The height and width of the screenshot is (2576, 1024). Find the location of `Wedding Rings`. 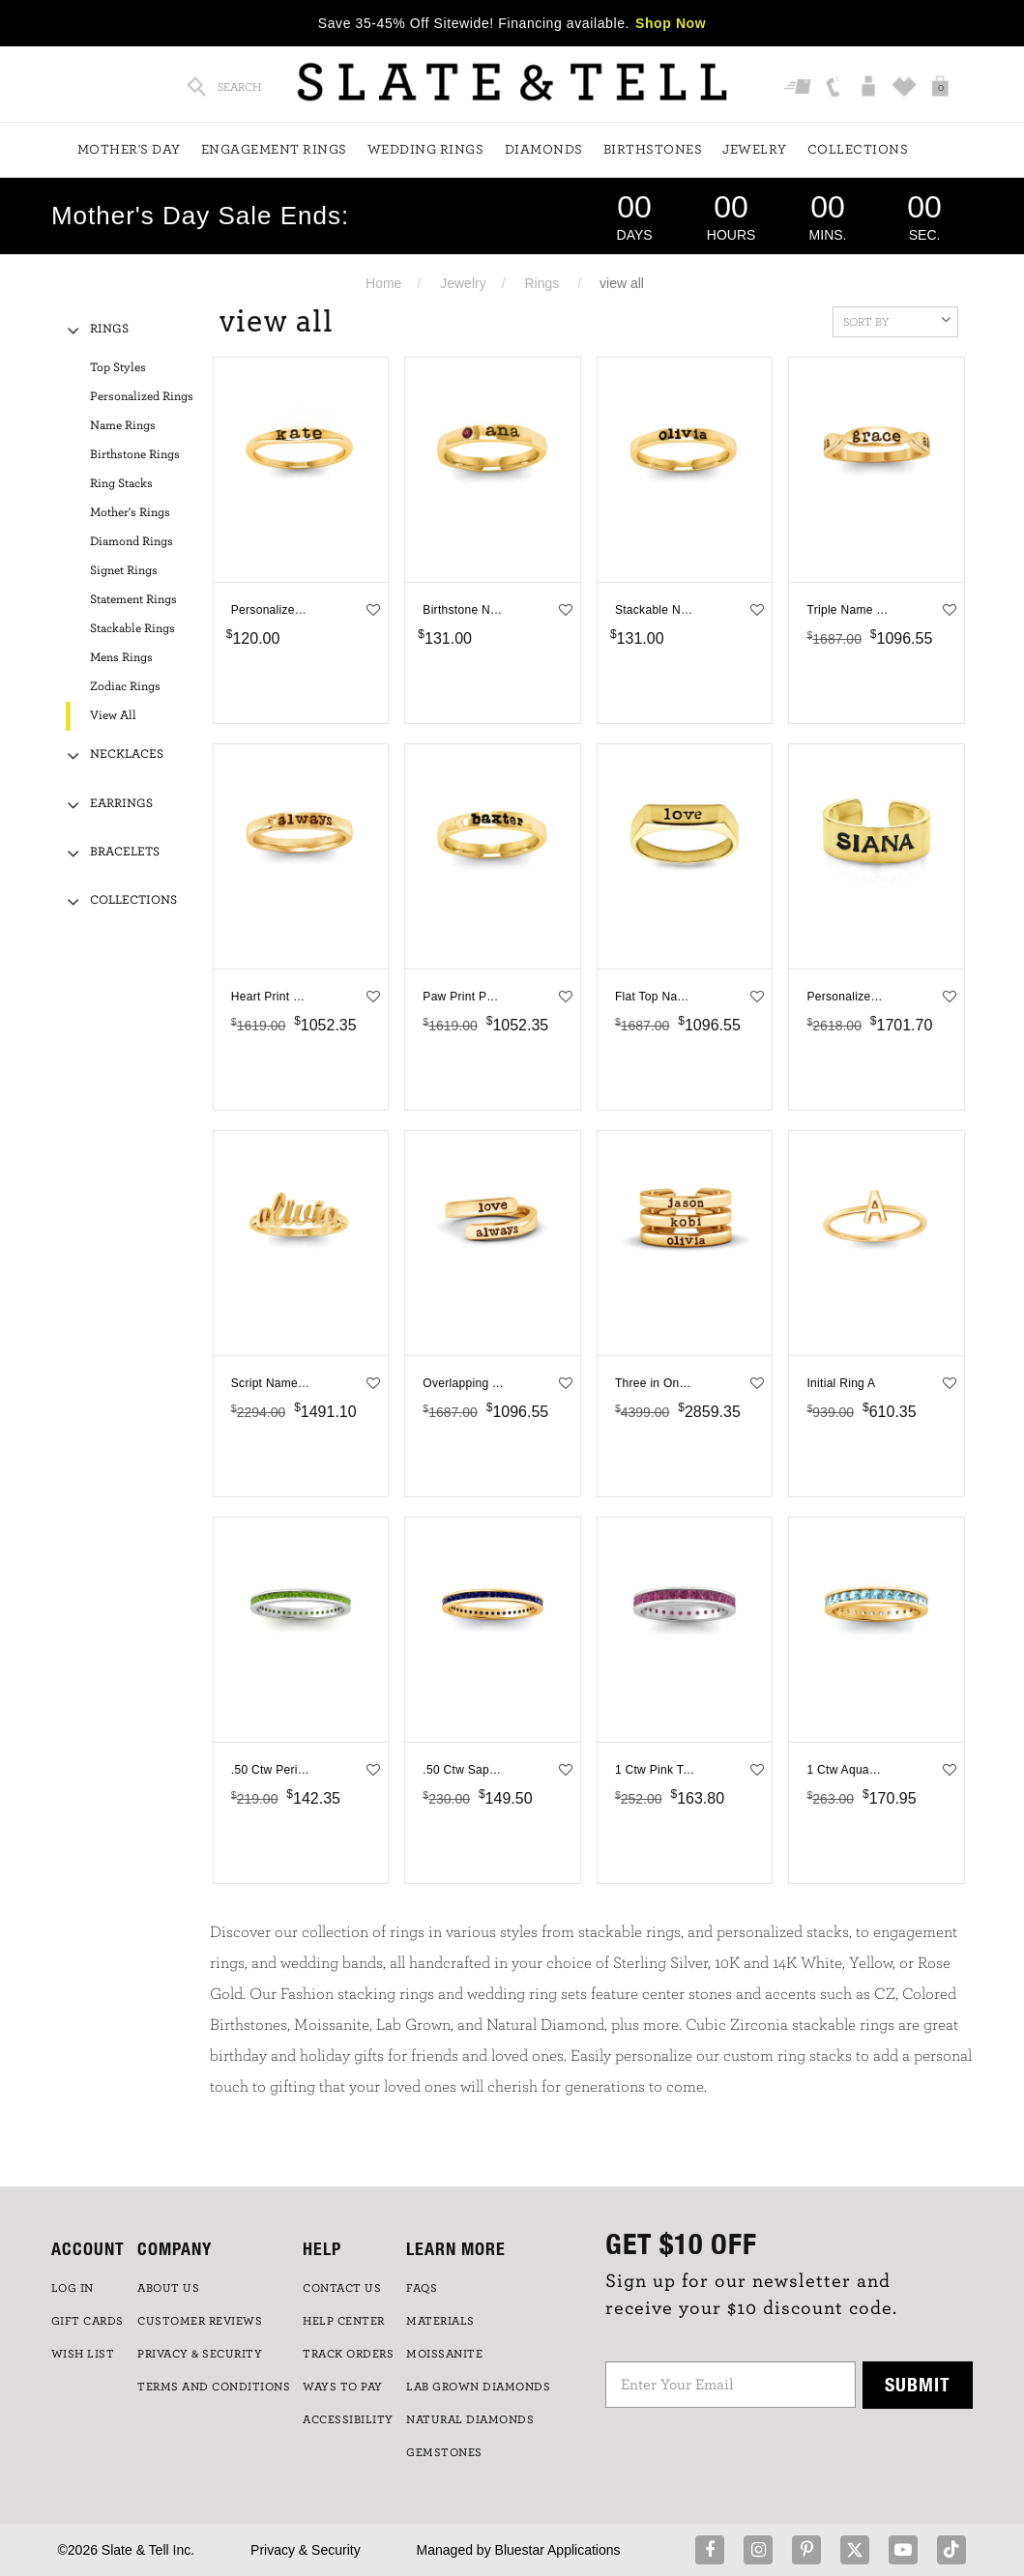

Wedding Rings is located at coordinates (425, 150).